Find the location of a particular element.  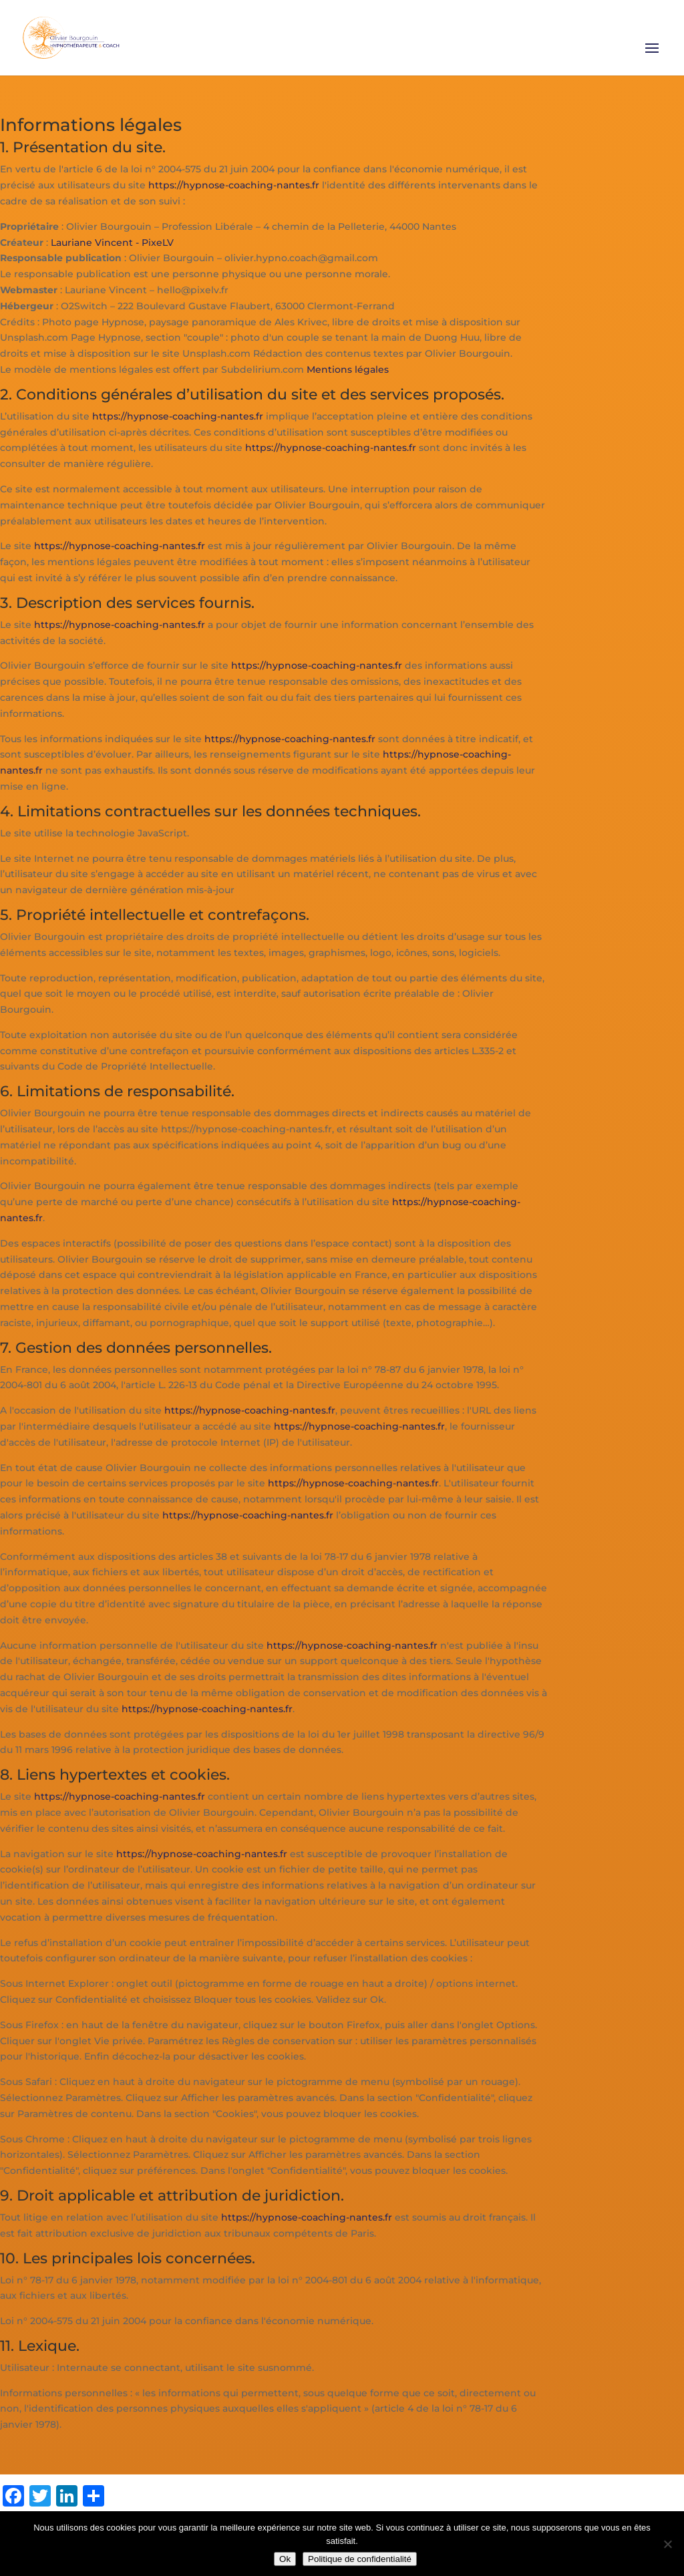

Politique de confidentialité is located at coordinates (359, 2559).